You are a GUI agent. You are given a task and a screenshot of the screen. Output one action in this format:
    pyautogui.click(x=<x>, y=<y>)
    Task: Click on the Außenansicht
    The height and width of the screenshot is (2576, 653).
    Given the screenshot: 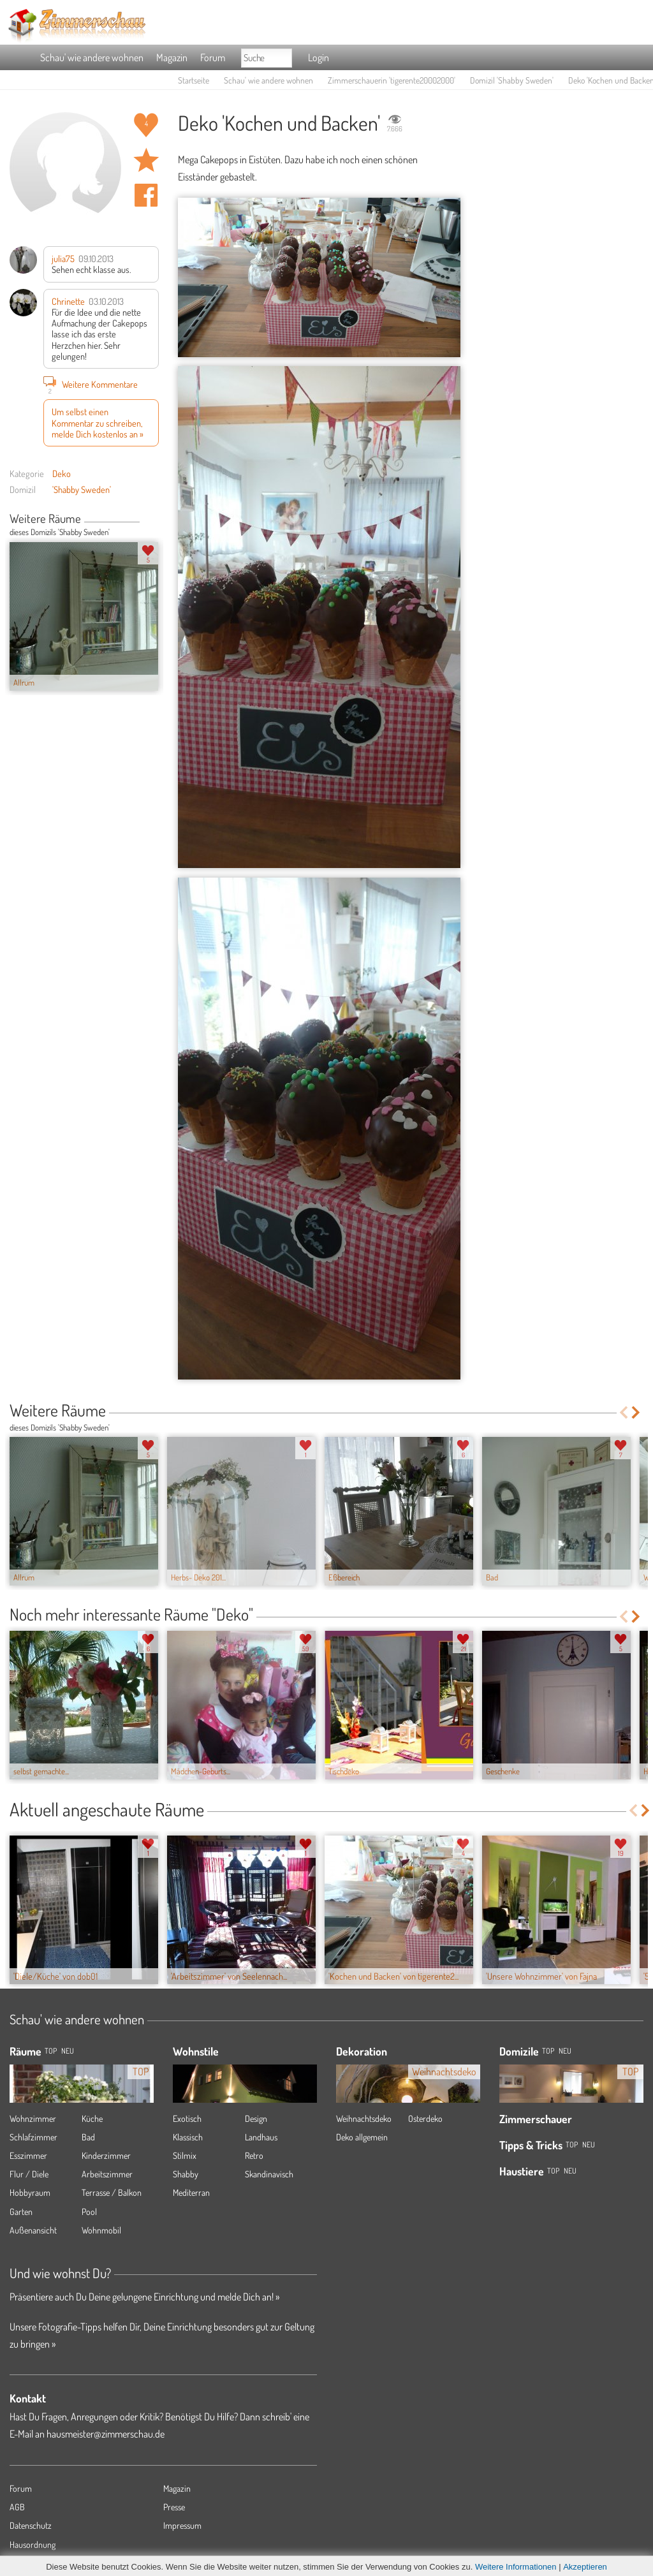 What is the action you would take?
    pyautogui.click(x=33, y=2230)
    